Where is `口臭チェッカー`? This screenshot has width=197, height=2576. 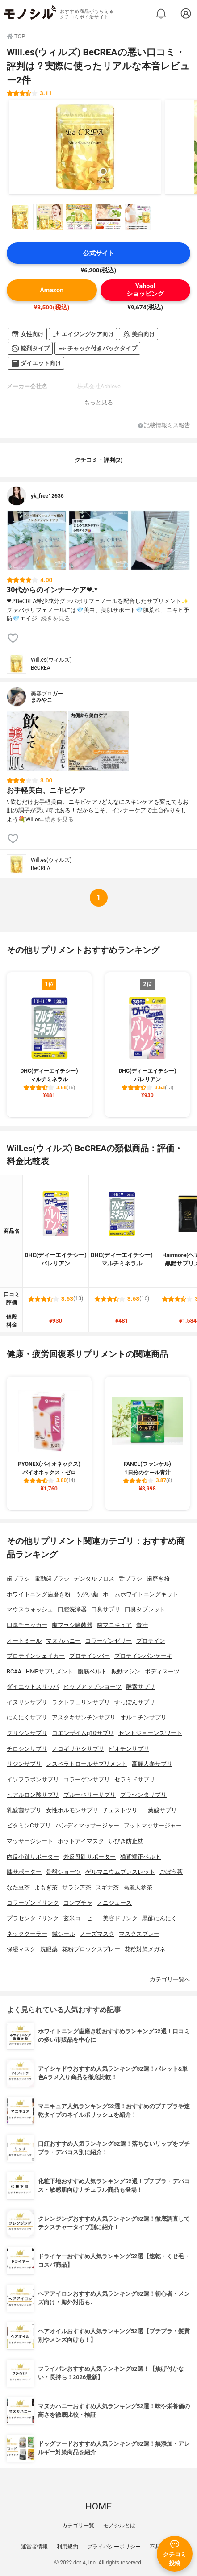
口臭チェッカー is located at coordinates (27, 1625).